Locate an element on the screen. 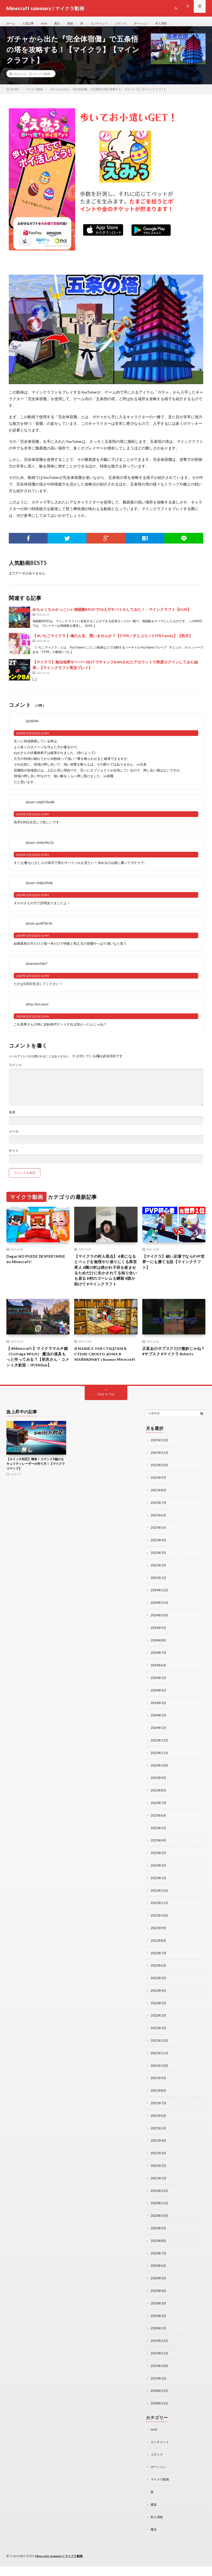 This screenshot has height=2576, width=212. ポーション is located at coordinates (153, 24).